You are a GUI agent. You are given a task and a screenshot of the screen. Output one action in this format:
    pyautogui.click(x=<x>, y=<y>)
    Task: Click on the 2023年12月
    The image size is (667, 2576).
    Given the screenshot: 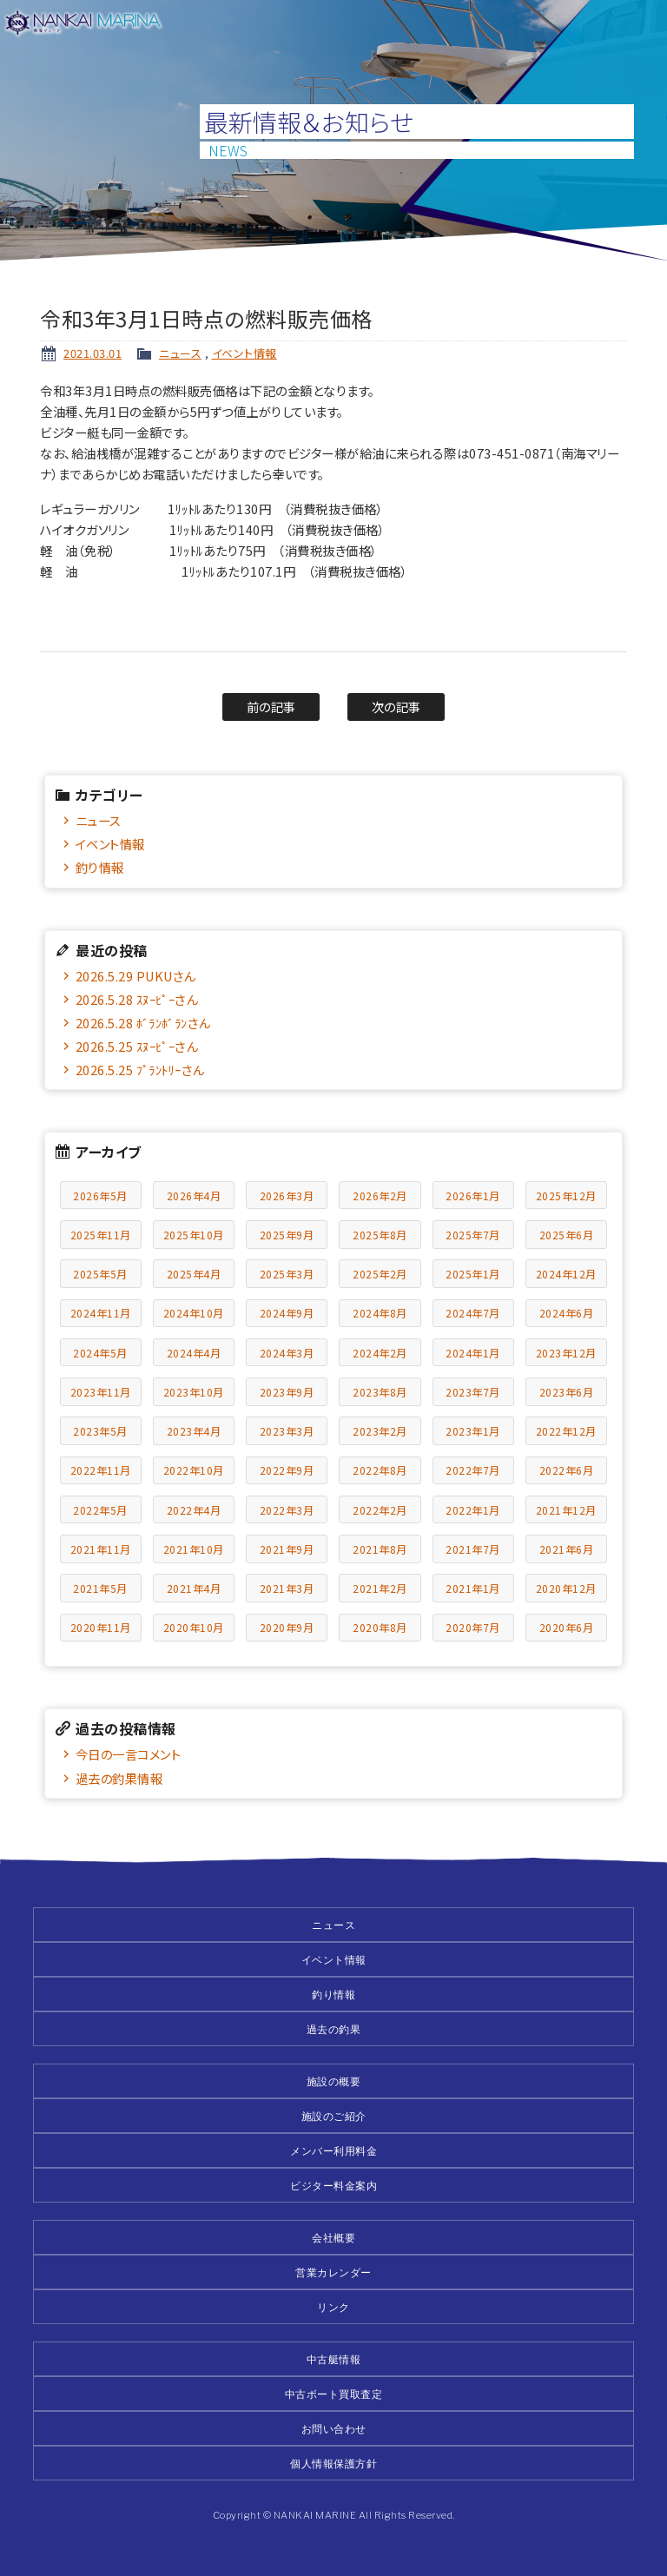 What is the action you would take?
    pyautogui.click(x=566, y=1352)
    